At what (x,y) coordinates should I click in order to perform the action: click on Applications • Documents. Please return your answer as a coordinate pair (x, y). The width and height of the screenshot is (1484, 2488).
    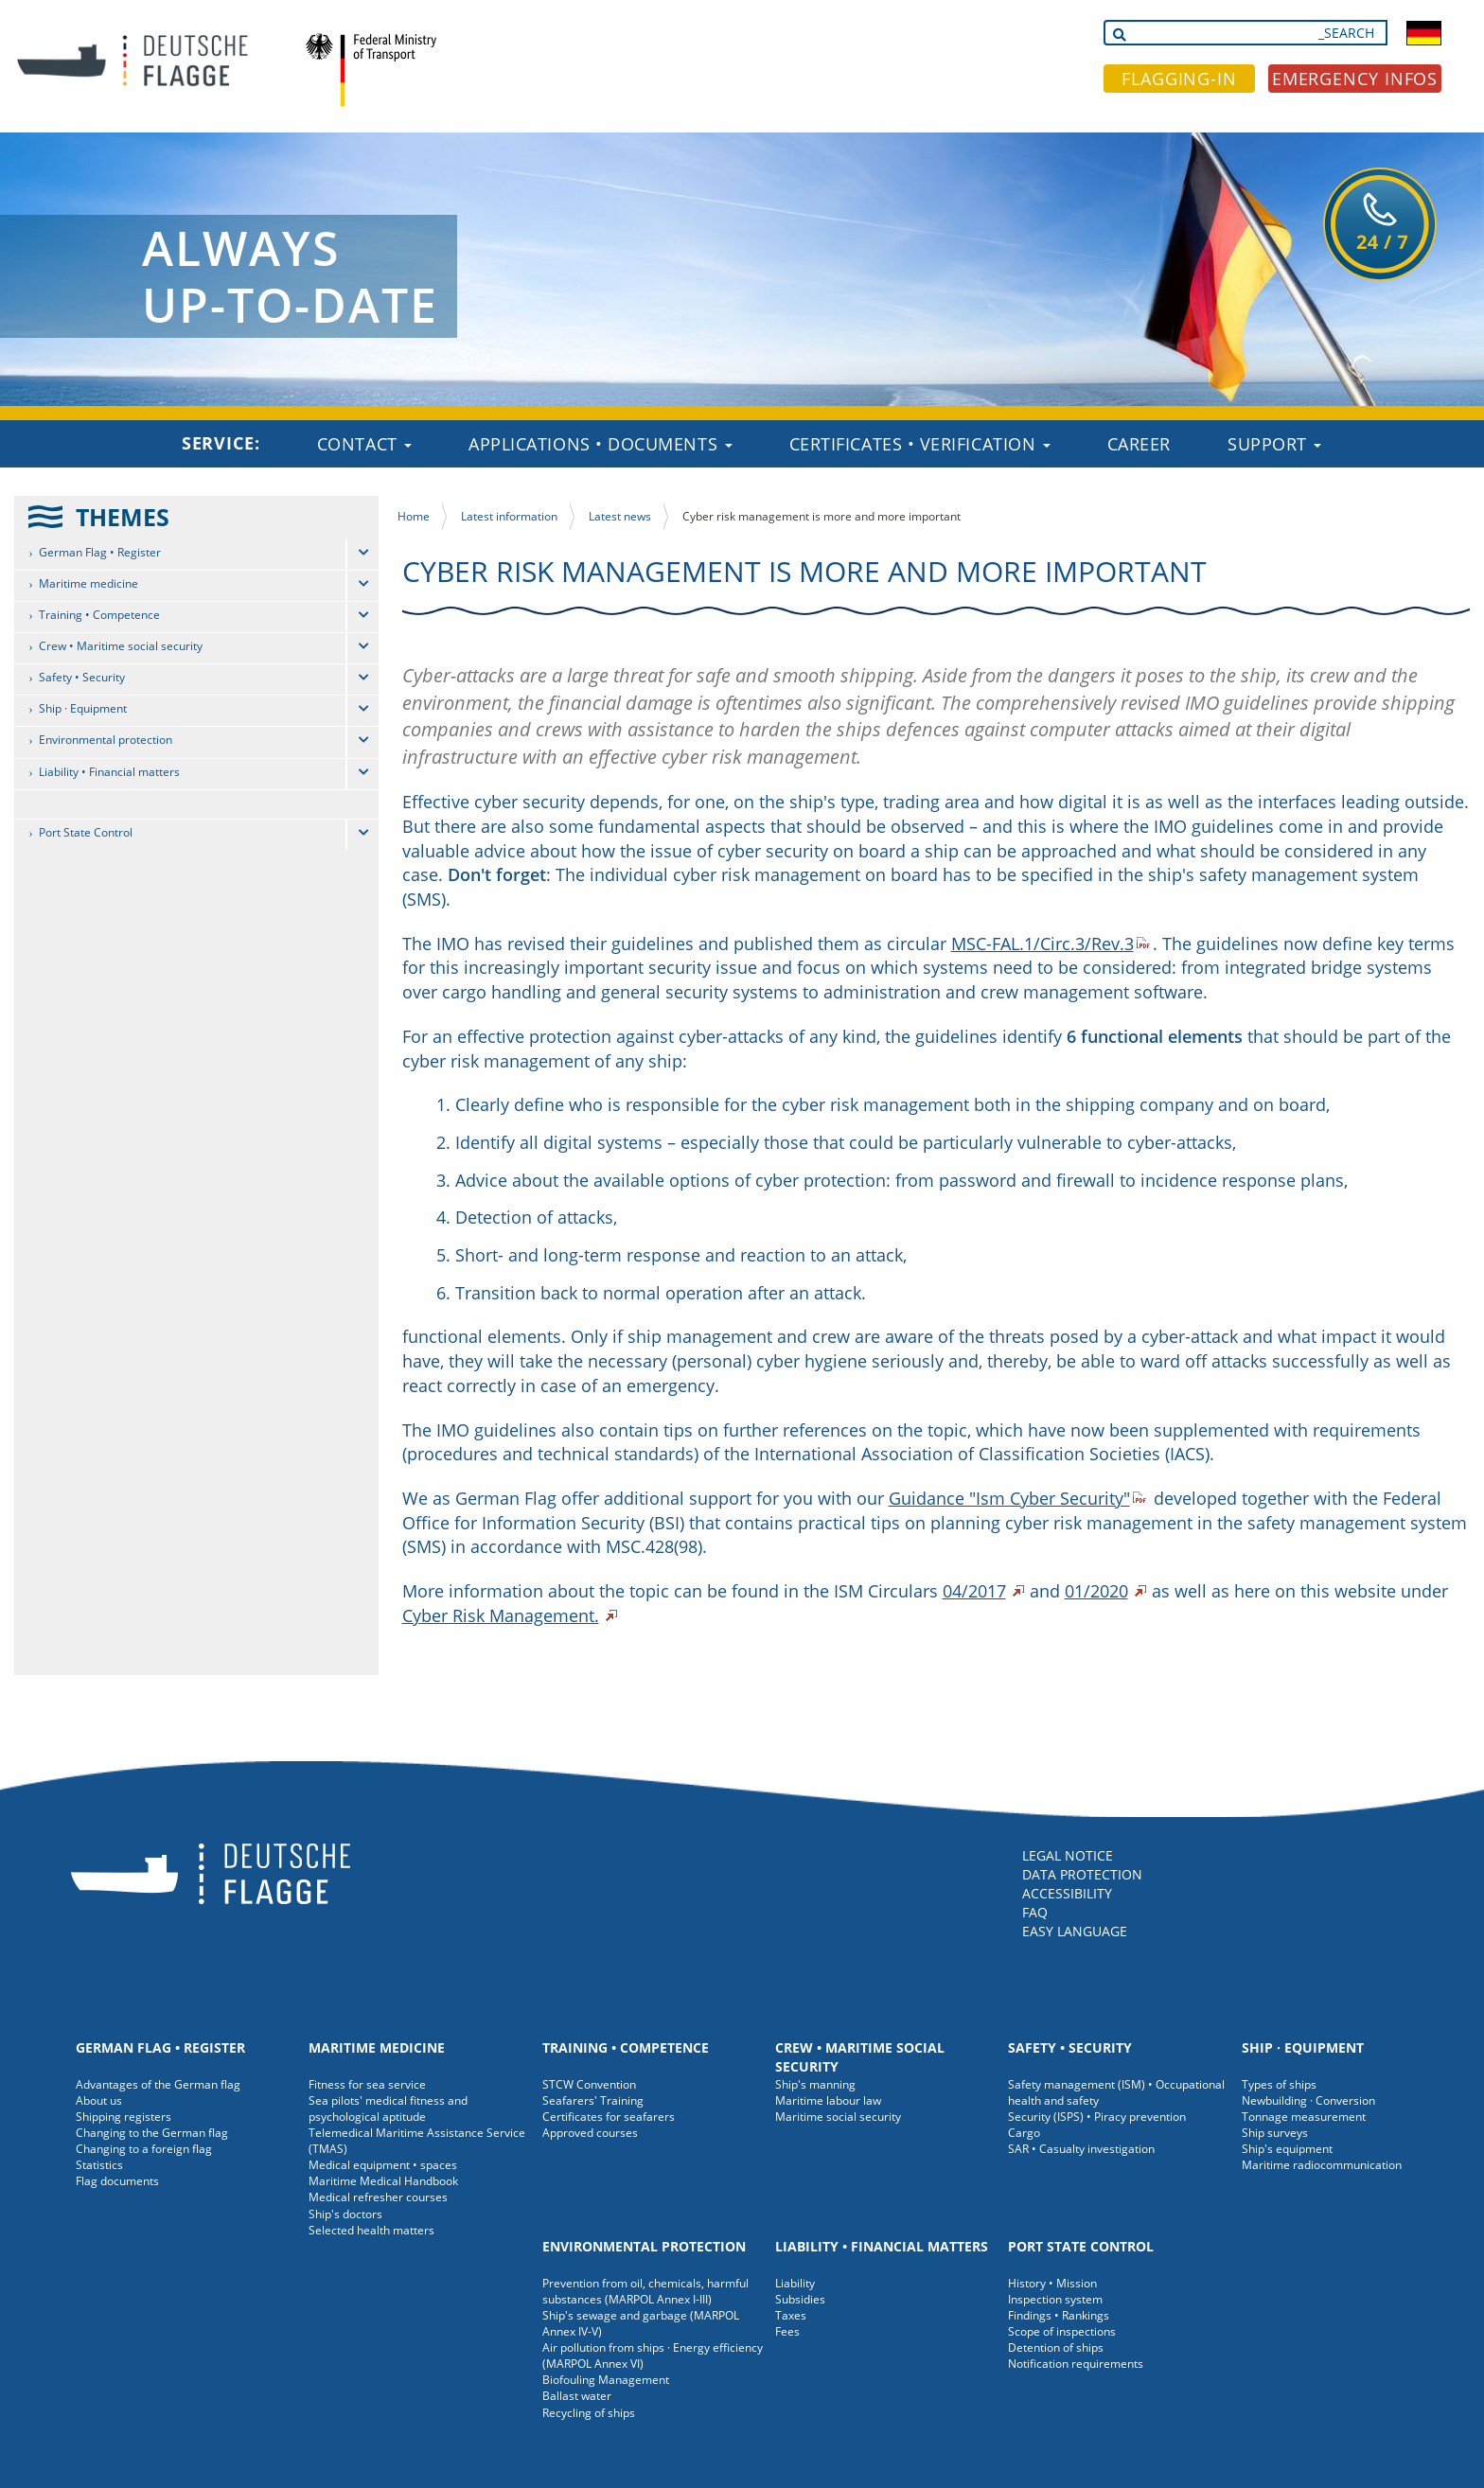
    Looking at the image, I should click on (600, 443).